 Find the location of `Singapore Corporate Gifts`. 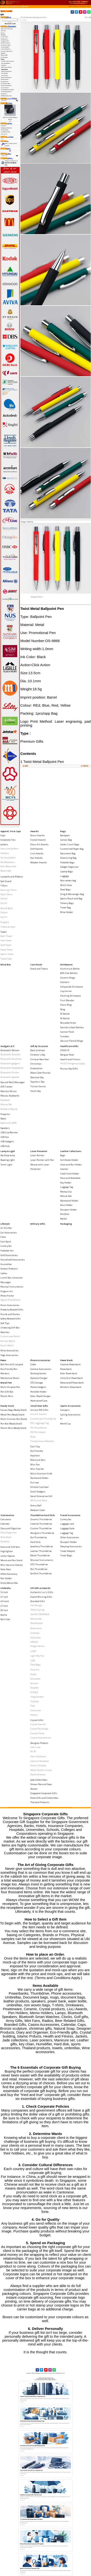

Singapore Corporate Gifts is located at coordinates (43, 1793).